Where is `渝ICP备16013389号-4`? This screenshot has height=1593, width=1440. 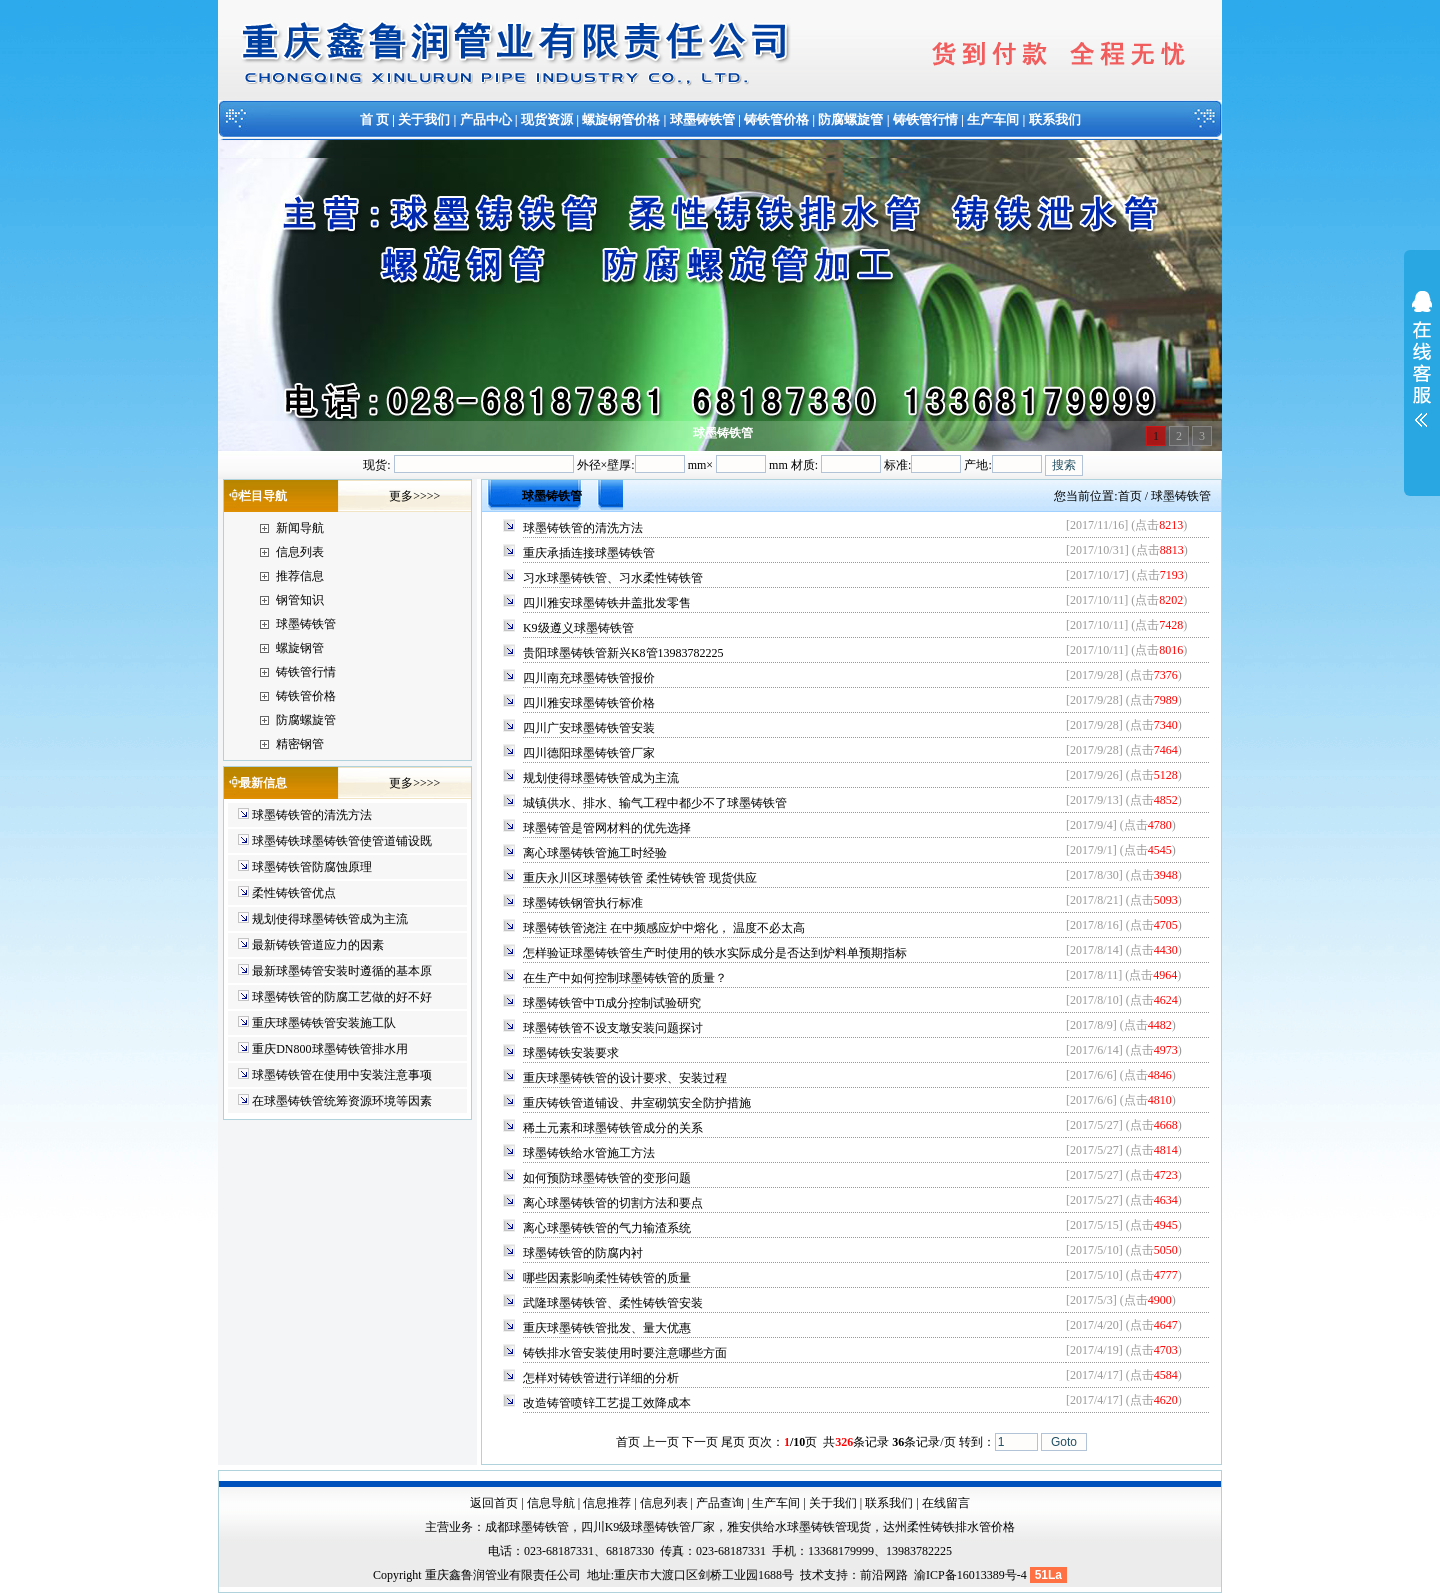 渝ICP备16013389号-4 is located at coordinates (972, 1575).